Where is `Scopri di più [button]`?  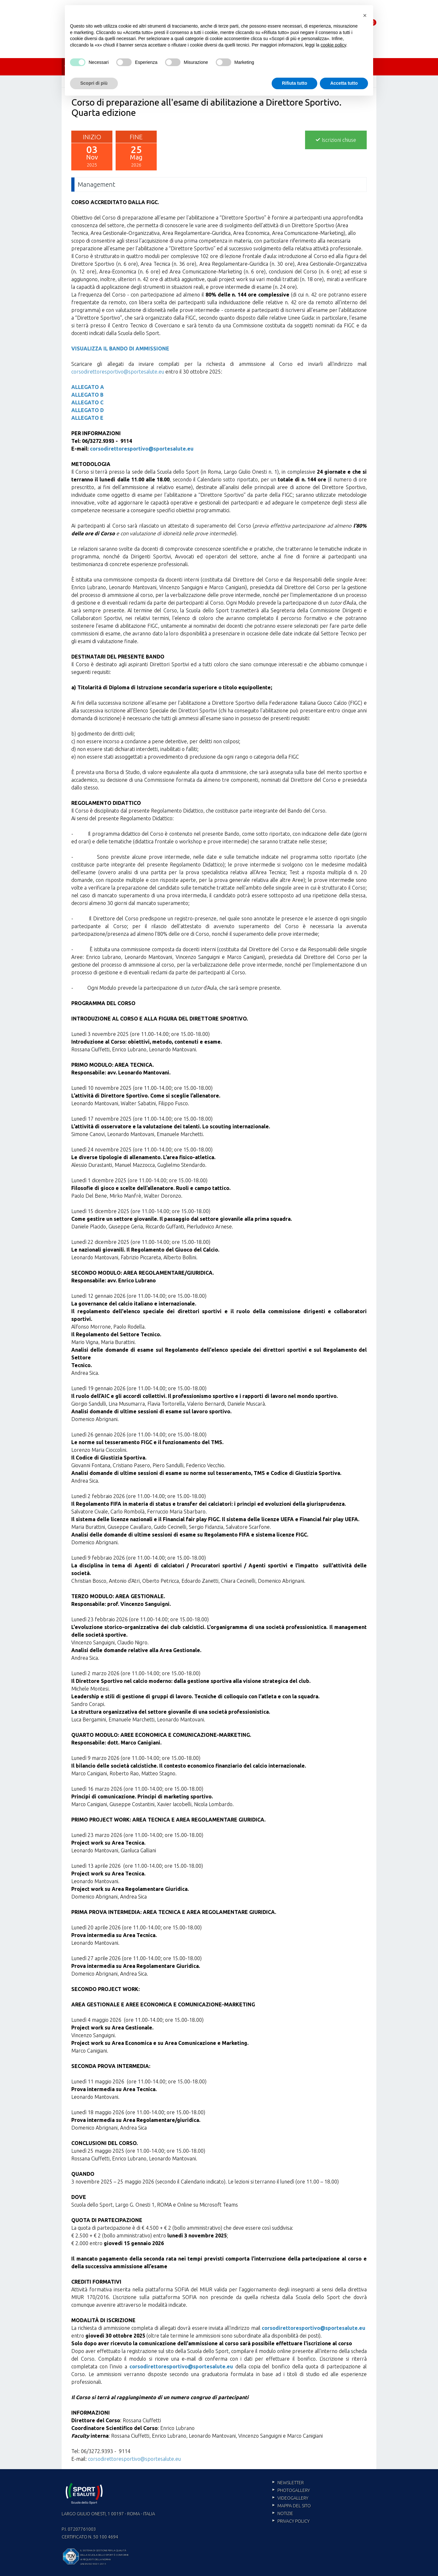 Scopri di più [button] is located at coordinates (94, 83).